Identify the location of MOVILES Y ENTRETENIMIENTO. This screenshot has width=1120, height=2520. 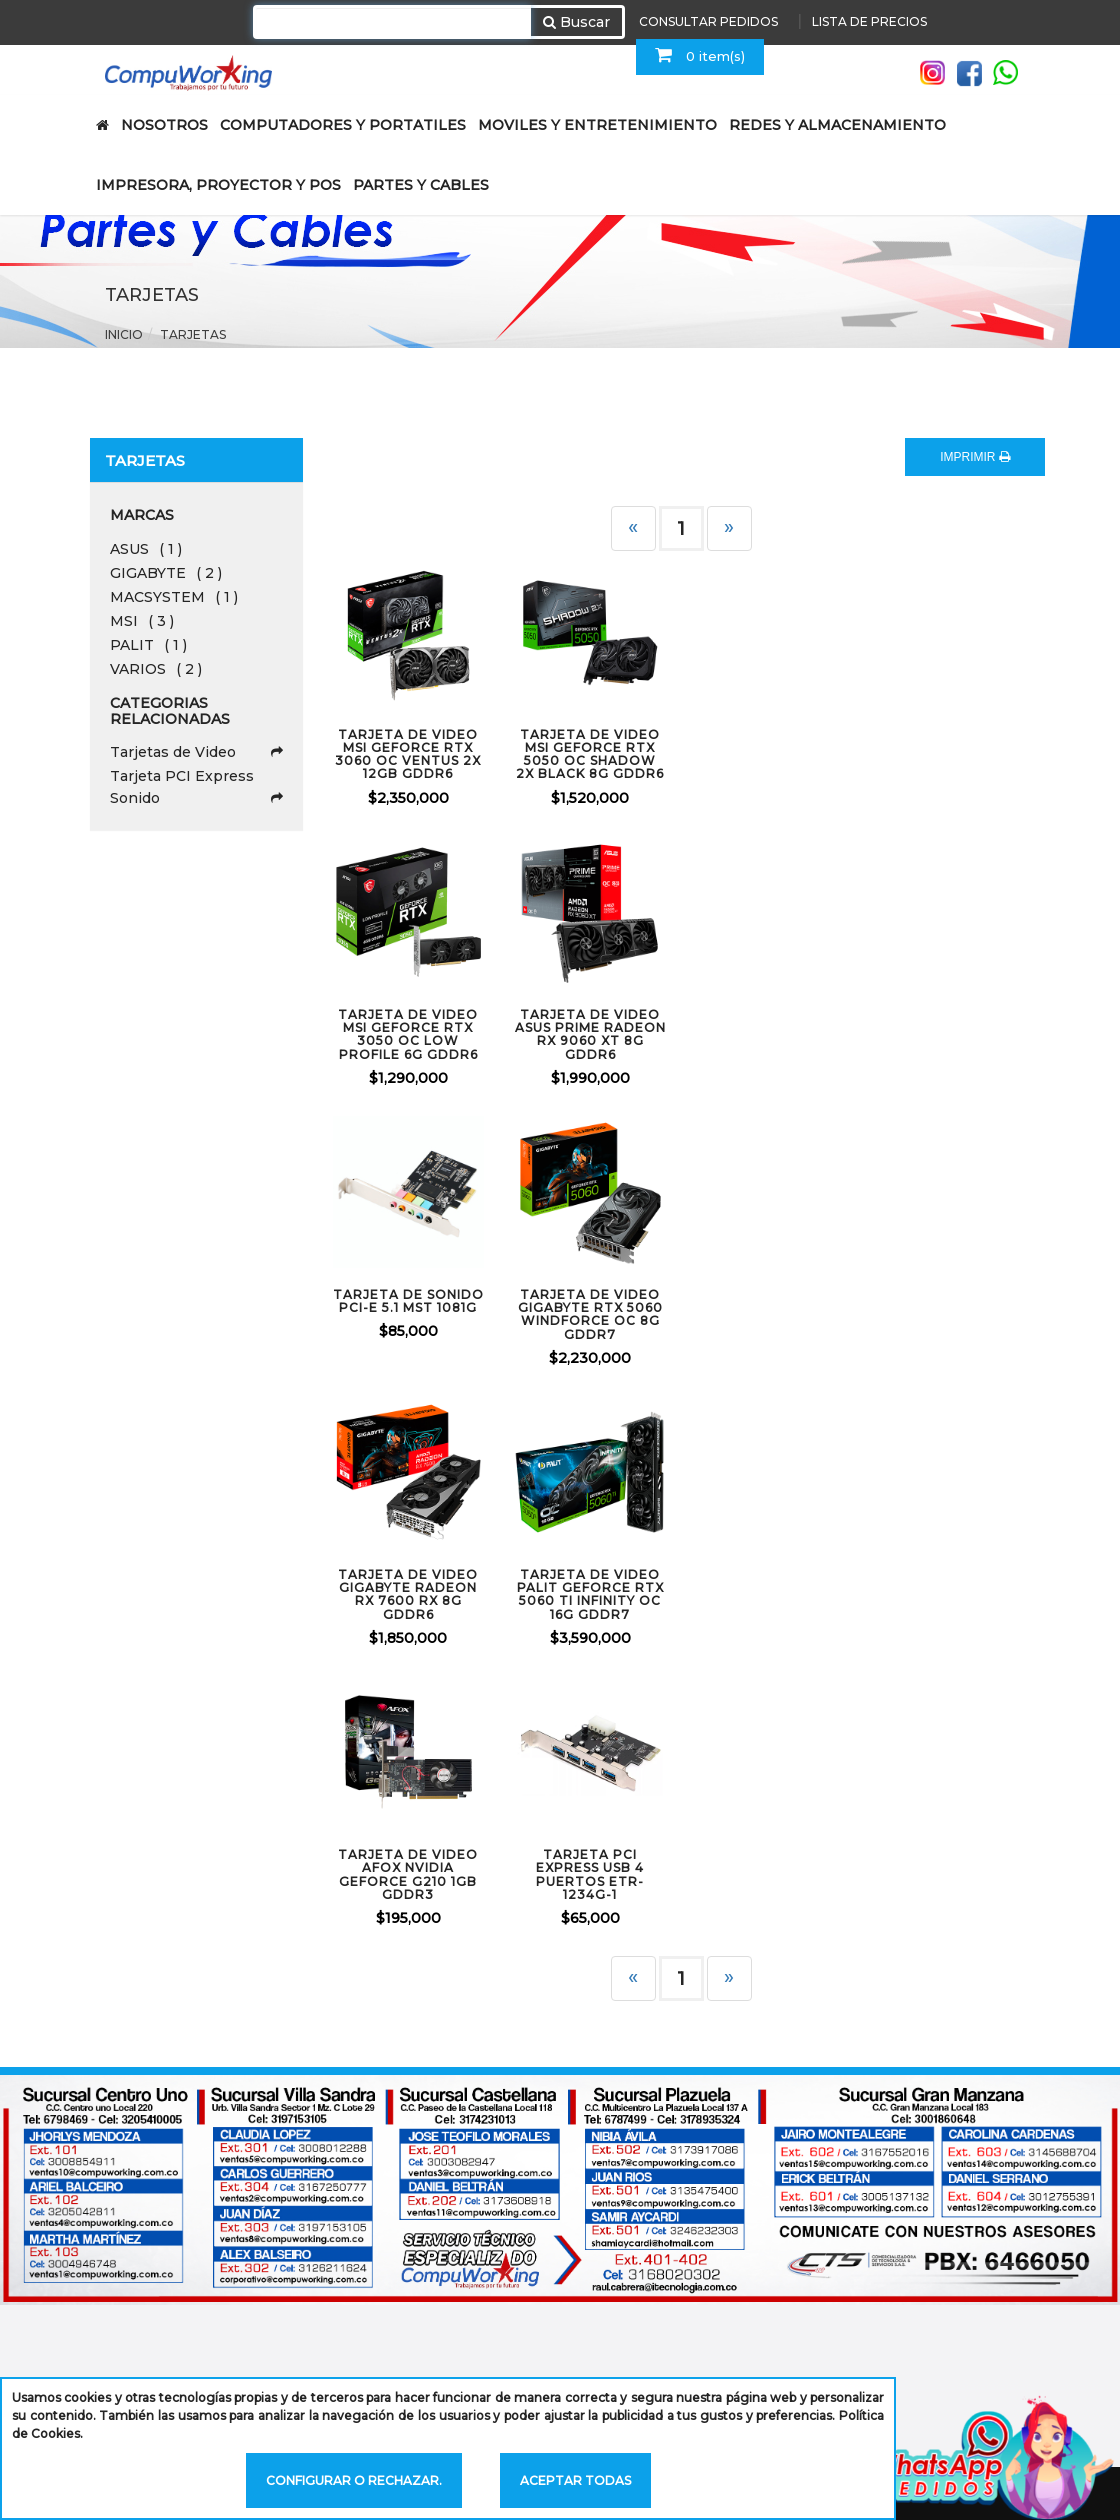
(597, 125).